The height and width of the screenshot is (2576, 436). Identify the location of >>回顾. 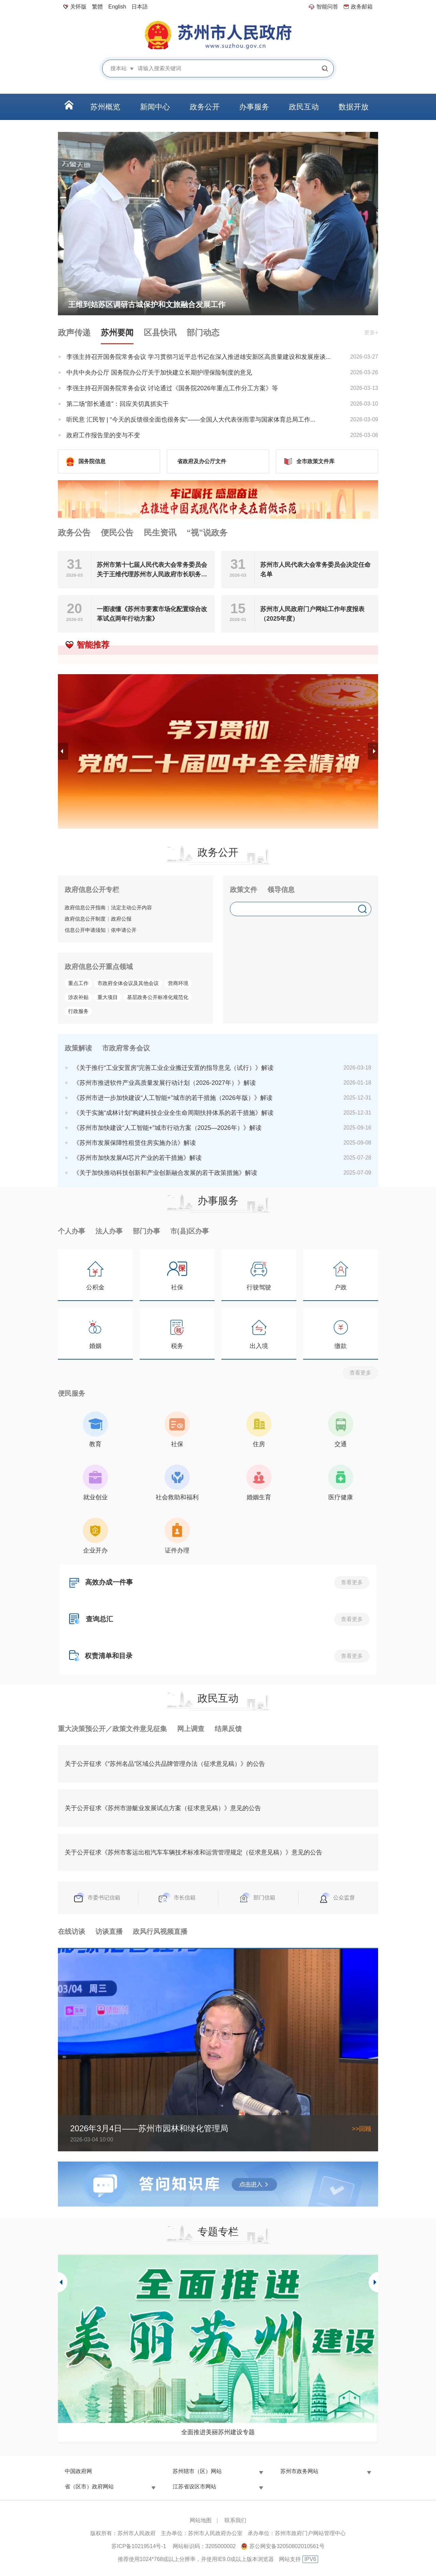
(361, 2128).